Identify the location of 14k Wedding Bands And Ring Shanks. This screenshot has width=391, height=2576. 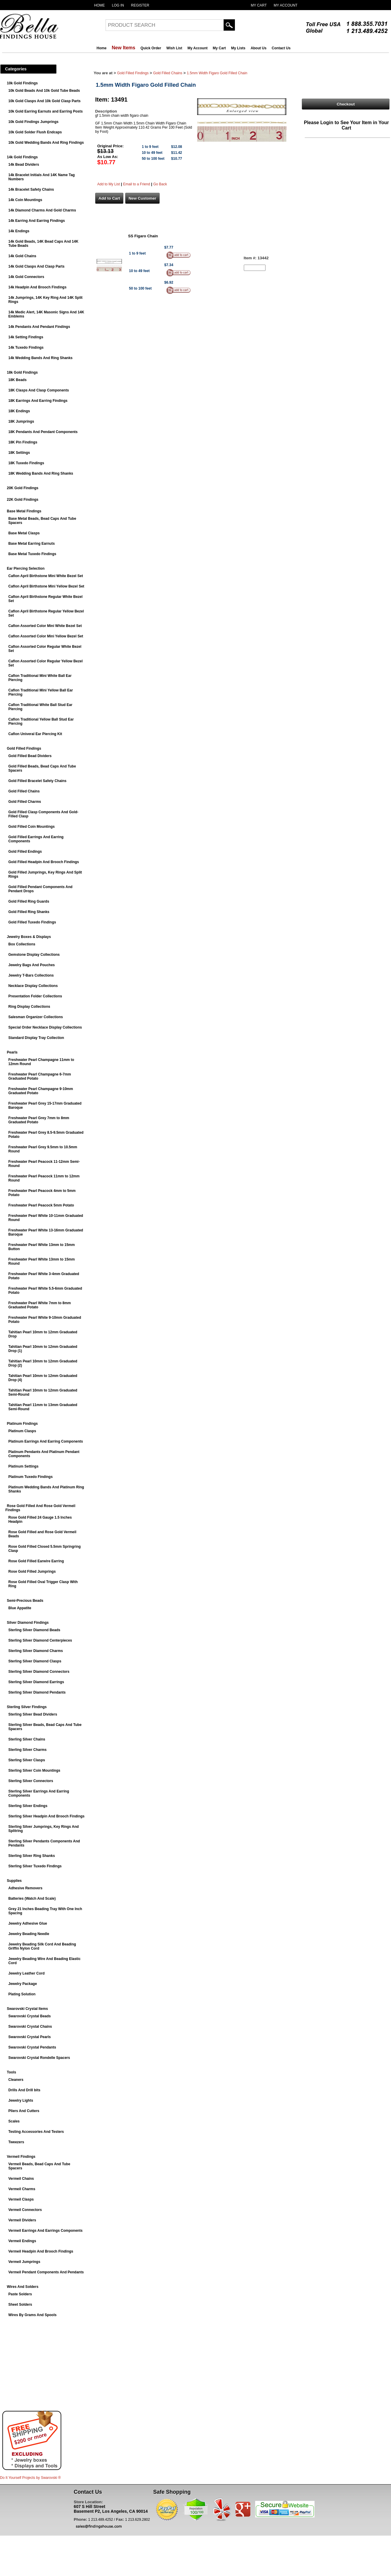
(40, 358).